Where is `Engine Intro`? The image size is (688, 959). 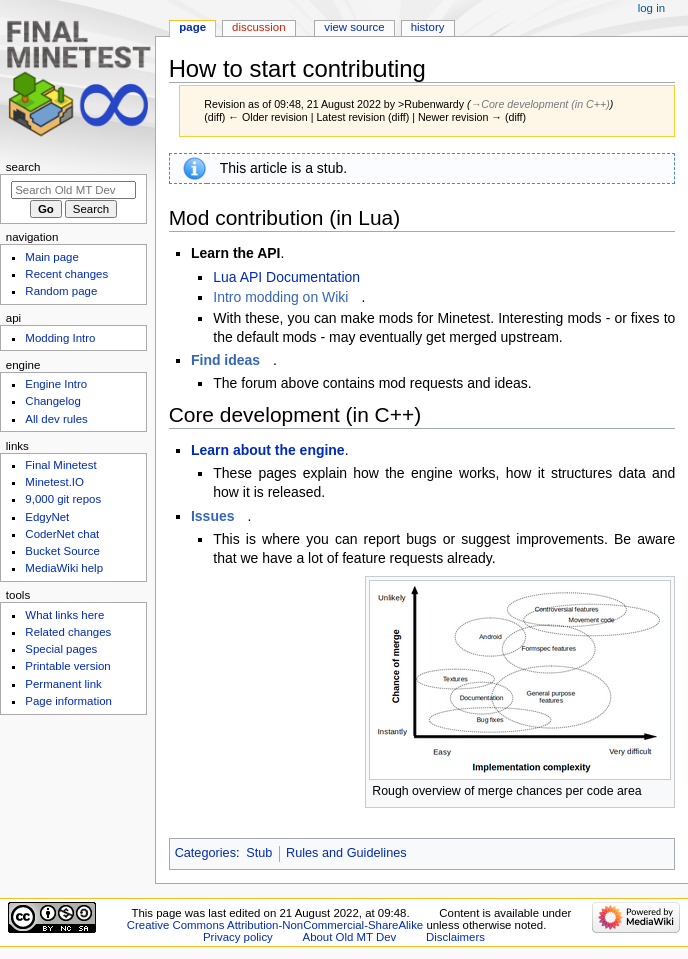 Engine Intro is located at coordinates (56, 384).